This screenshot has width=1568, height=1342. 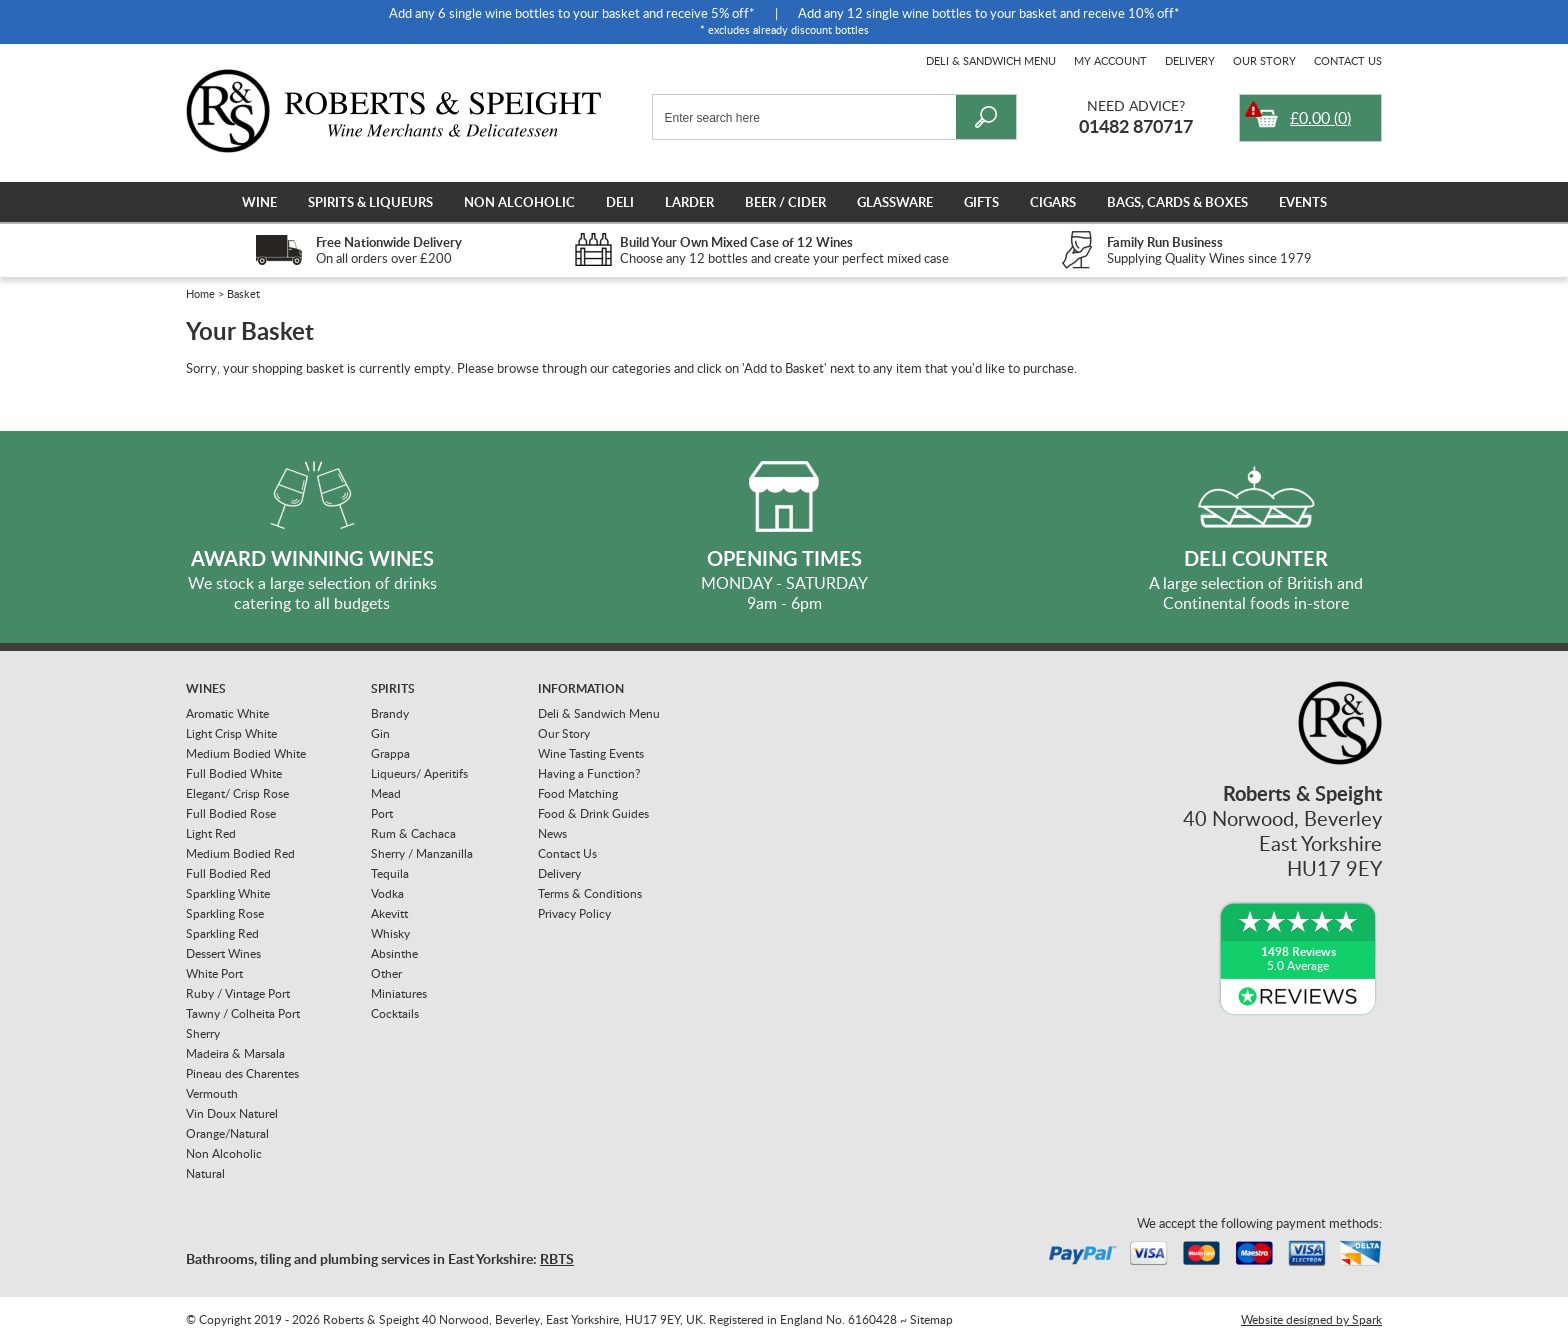 What do you see at coordinates (225, 913) in the screenshot?
I see `Sparkling Rose` at bounding box center [225, 913].